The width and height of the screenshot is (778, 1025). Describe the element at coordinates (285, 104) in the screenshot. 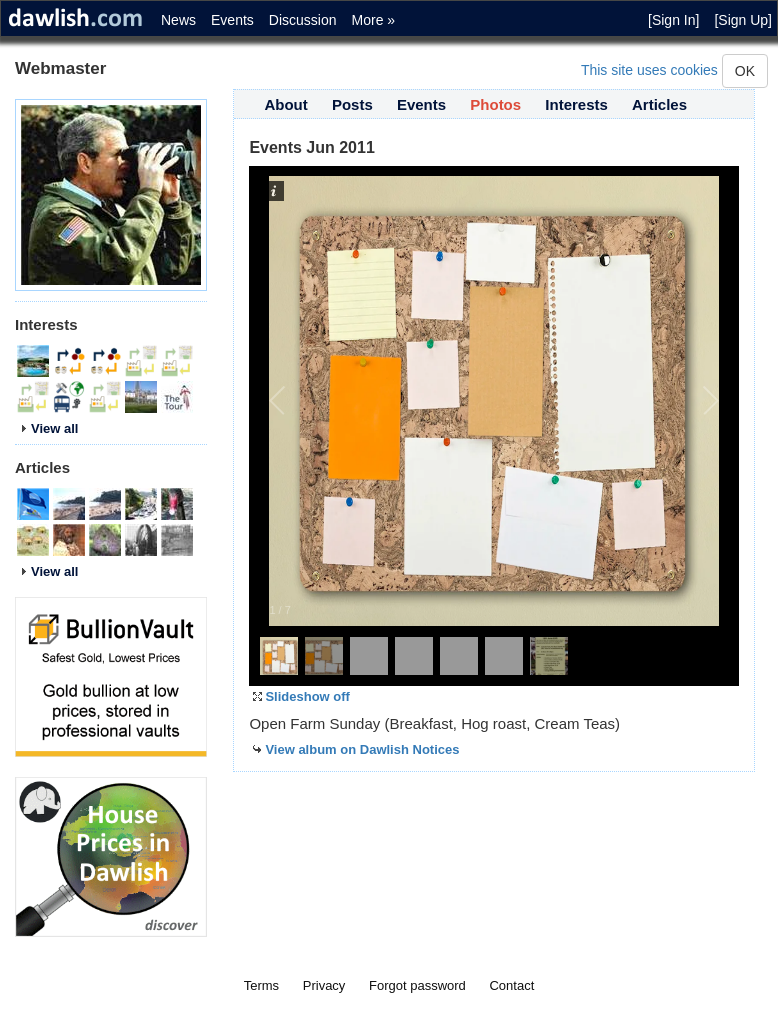

I see `About` at that location.